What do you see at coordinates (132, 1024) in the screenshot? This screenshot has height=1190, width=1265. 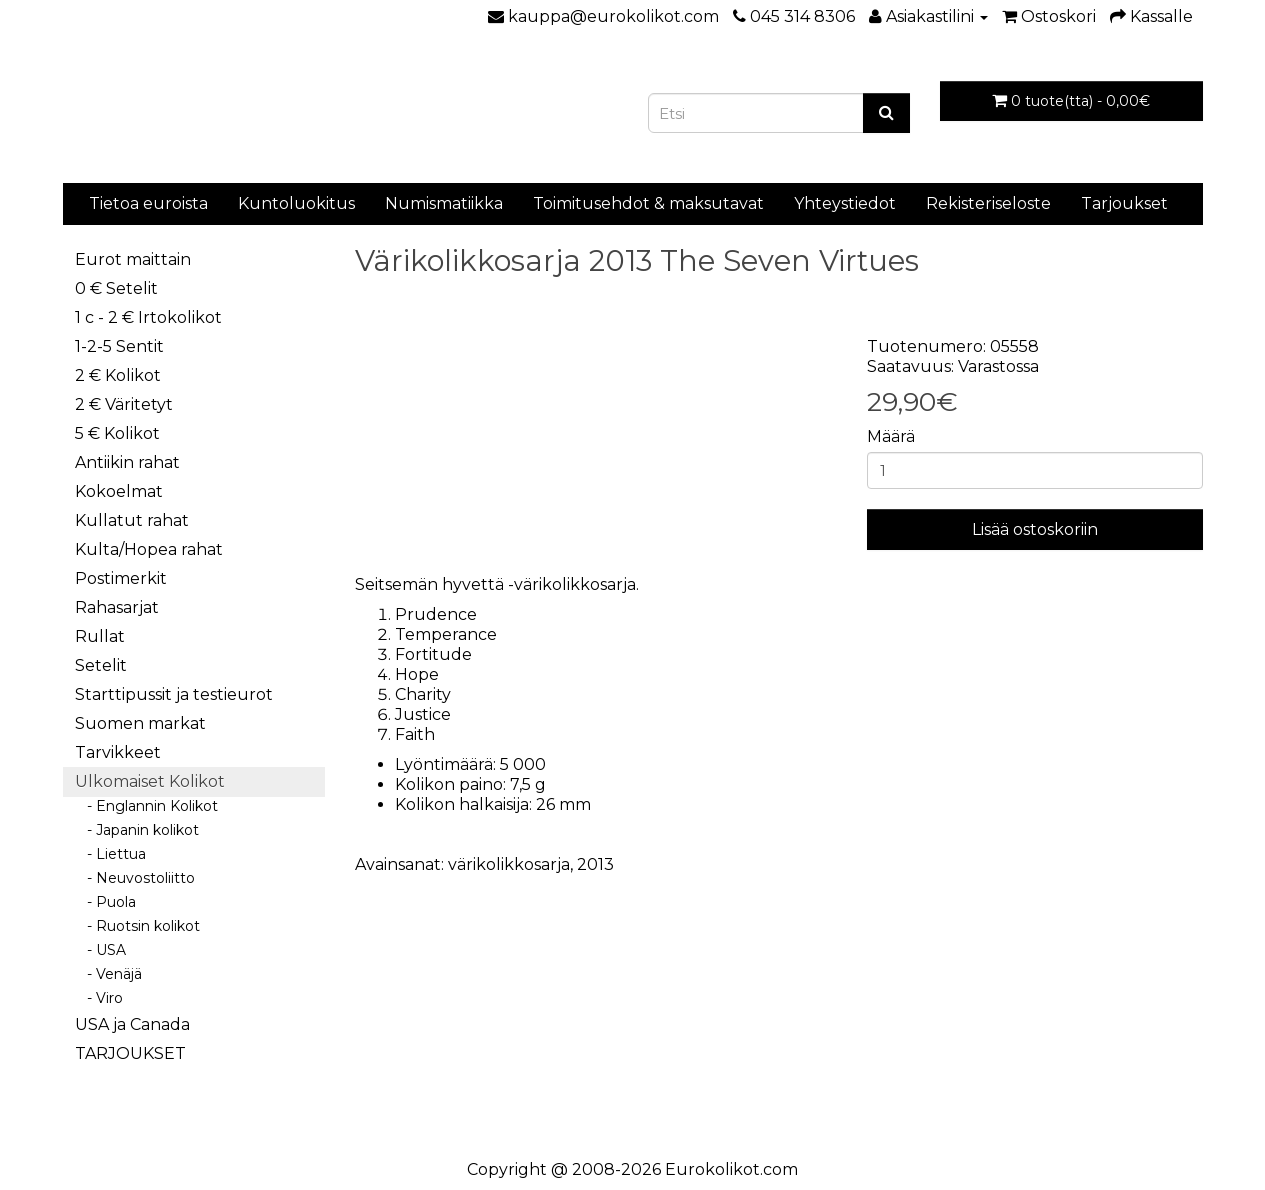 I see `USA ja Canada` at bounding box center [132, 1024].